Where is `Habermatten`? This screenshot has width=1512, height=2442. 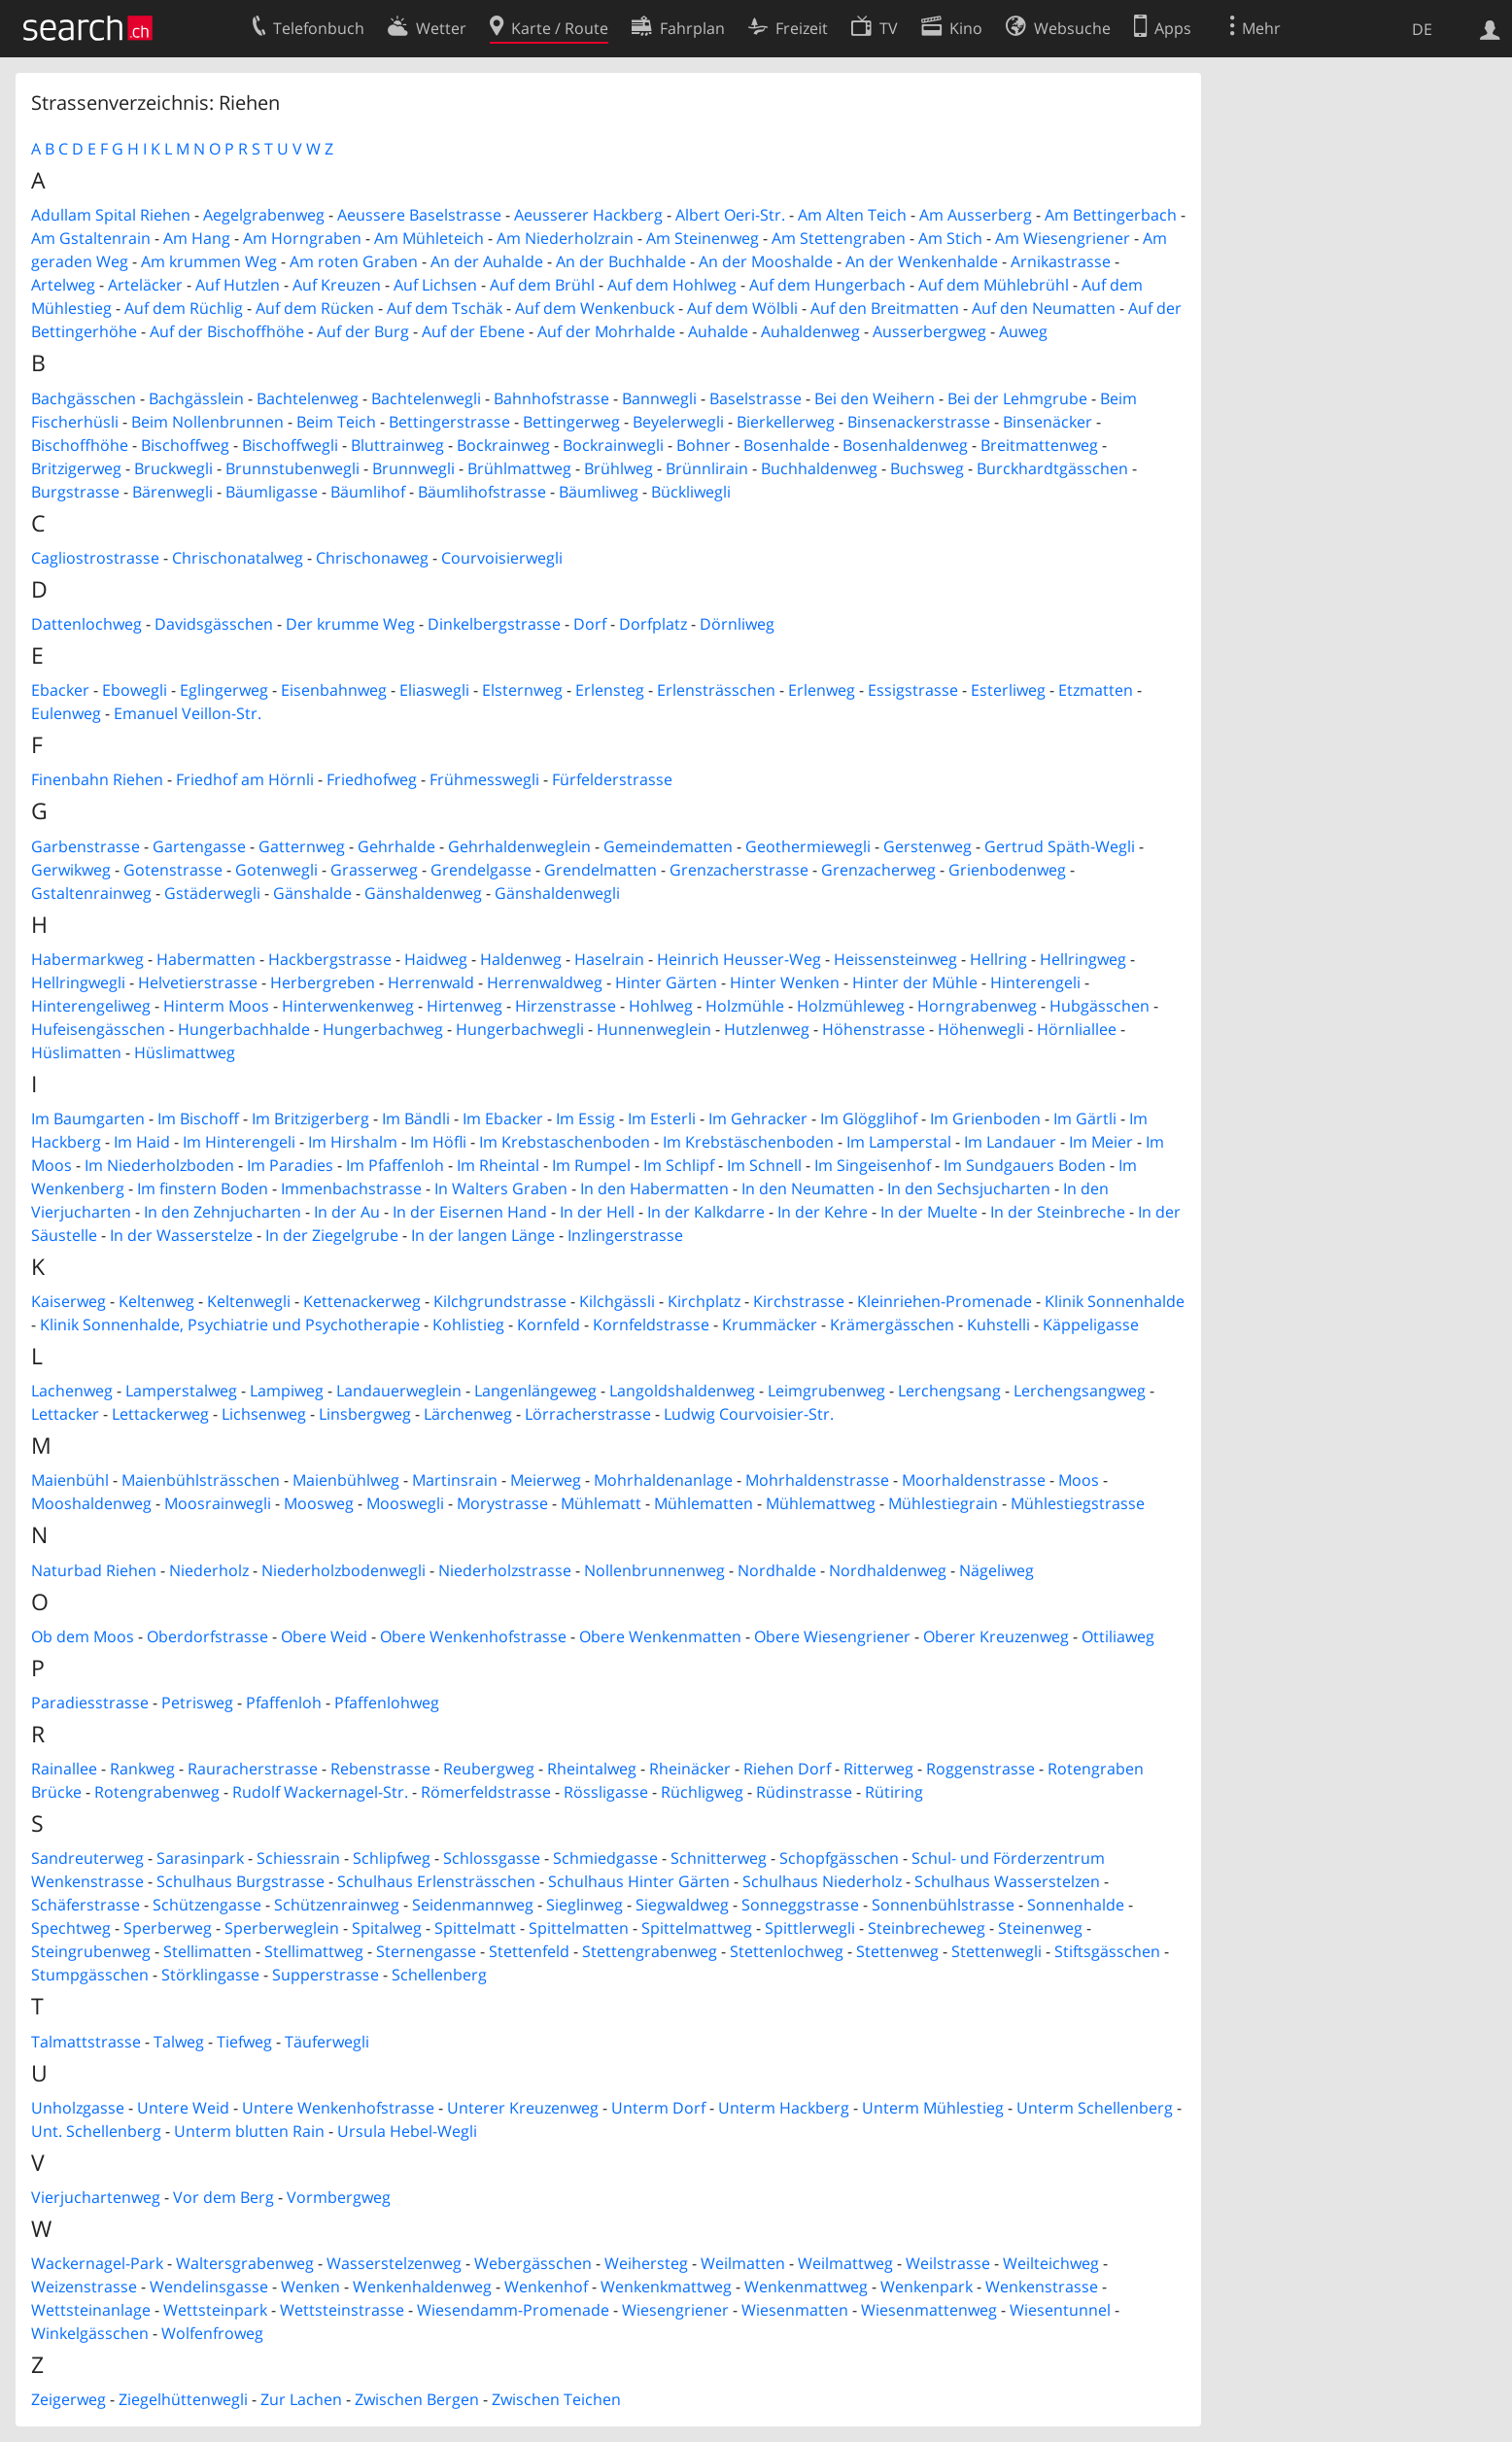 Habermatten is located at coordinates (206, 959).